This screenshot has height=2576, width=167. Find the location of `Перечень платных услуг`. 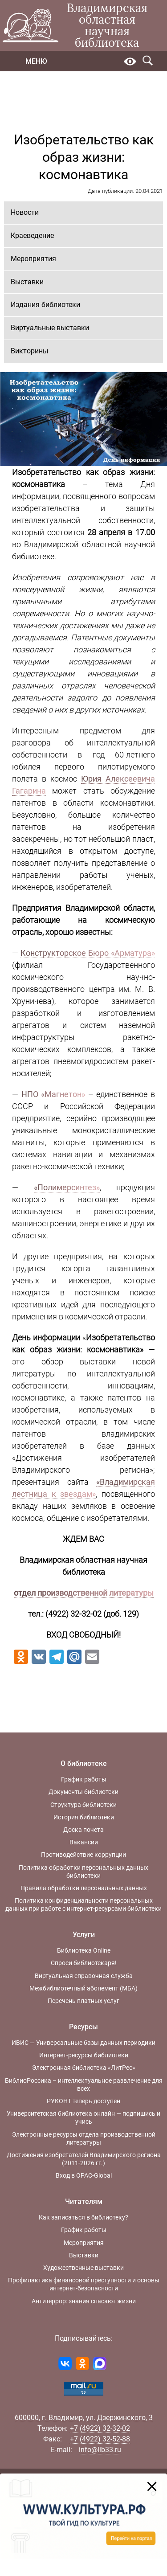

Перечень платных услуг is located at coordinates (83, 2000).